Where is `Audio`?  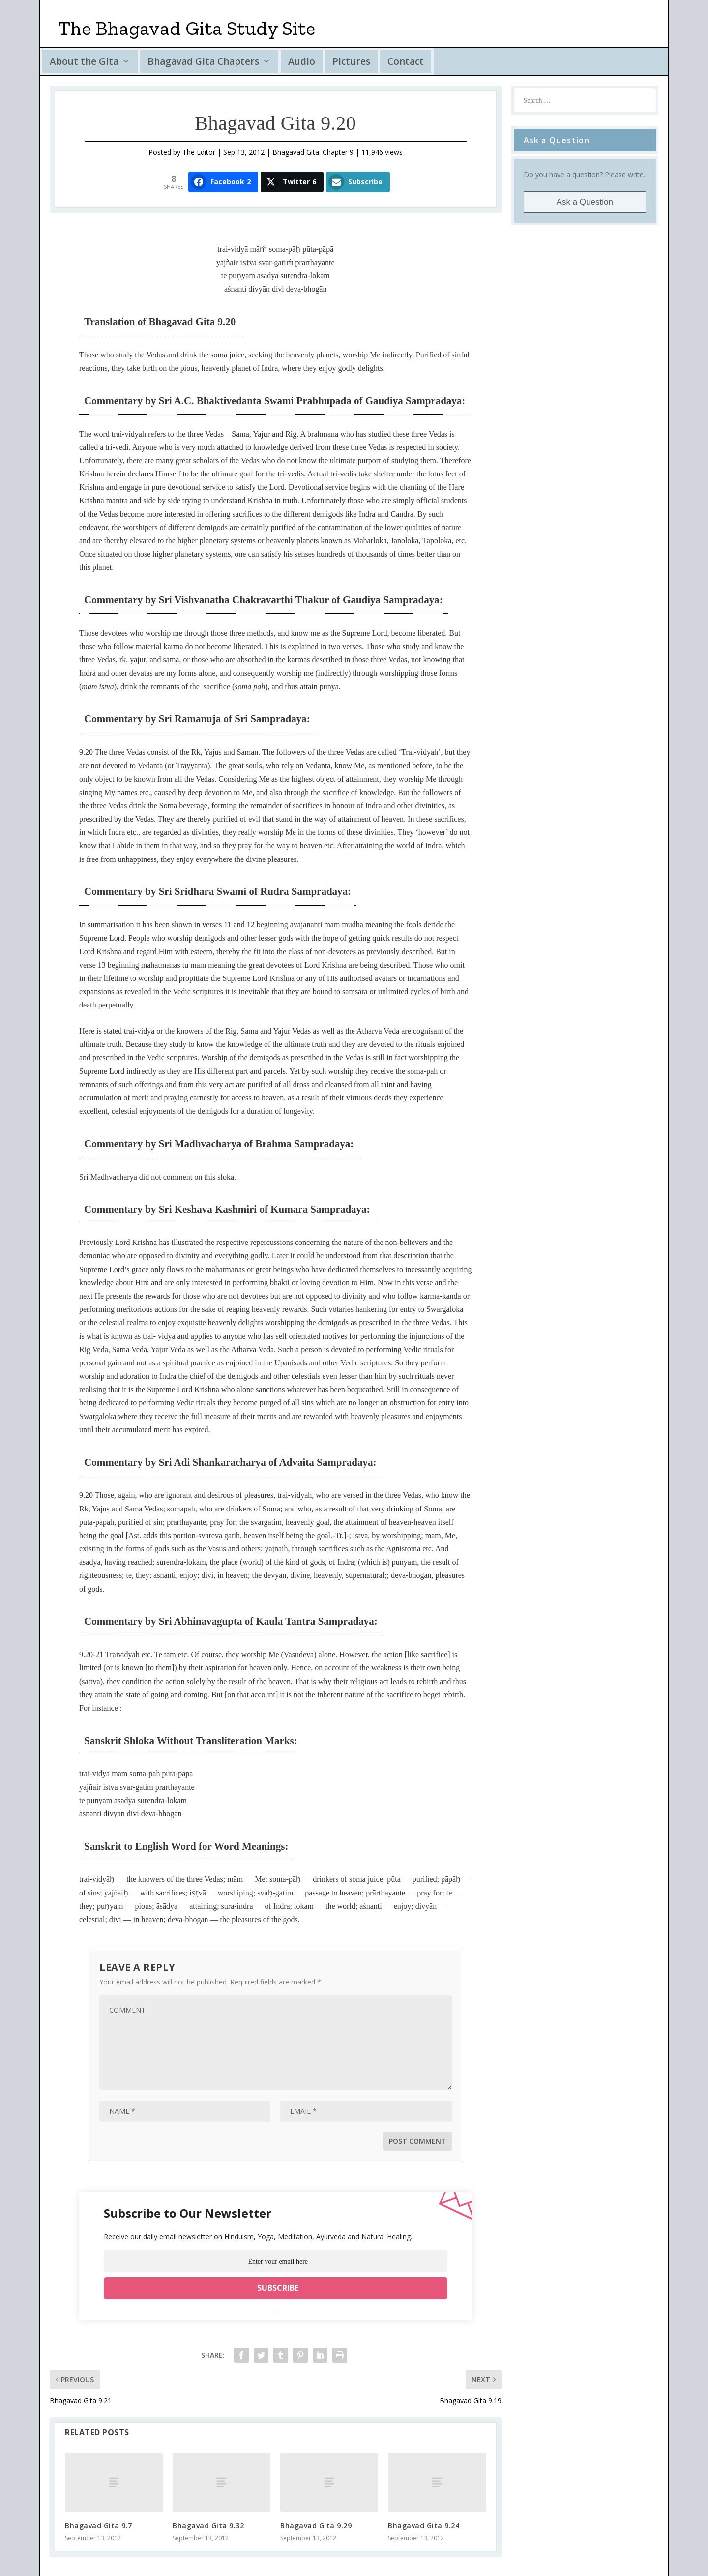
Audio is located at coordinates (301, 61).